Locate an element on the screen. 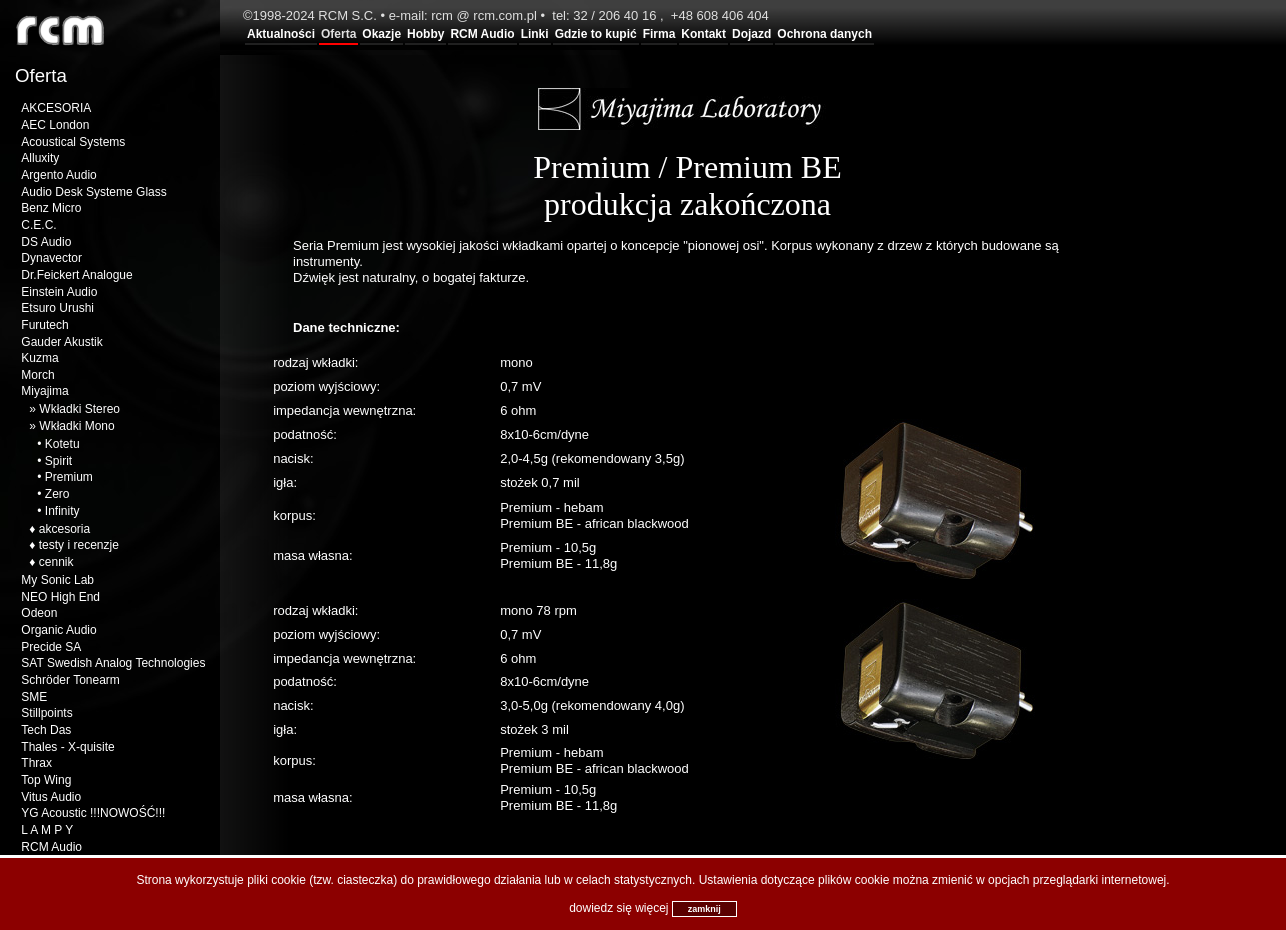 The image size is (1286, 930). Infinity is located at coordinates (62, 511).